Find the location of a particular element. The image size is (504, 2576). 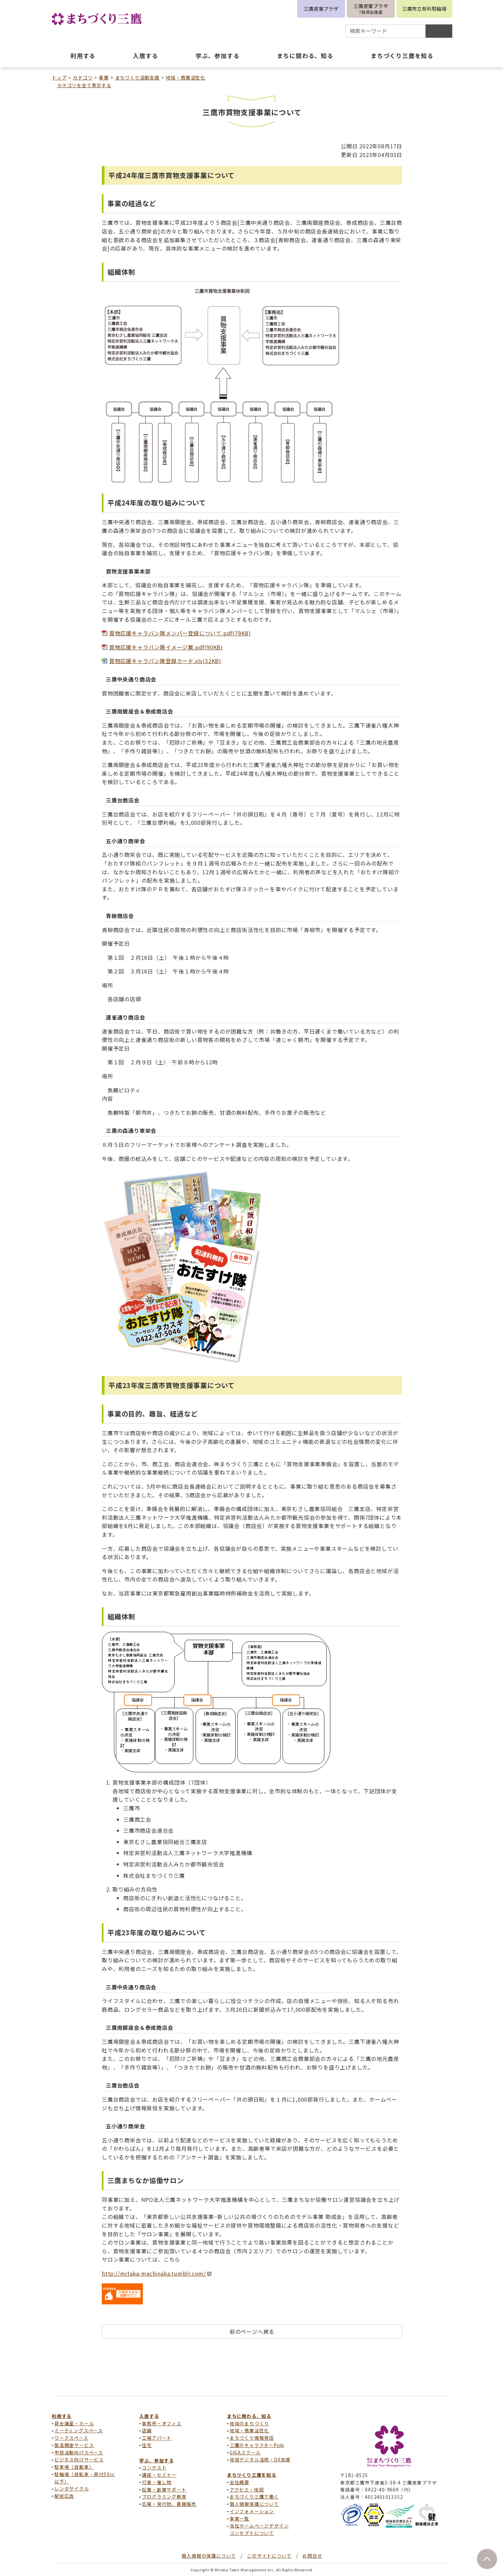

まちづくり情報発信 is located at coordinates (252, 2437).